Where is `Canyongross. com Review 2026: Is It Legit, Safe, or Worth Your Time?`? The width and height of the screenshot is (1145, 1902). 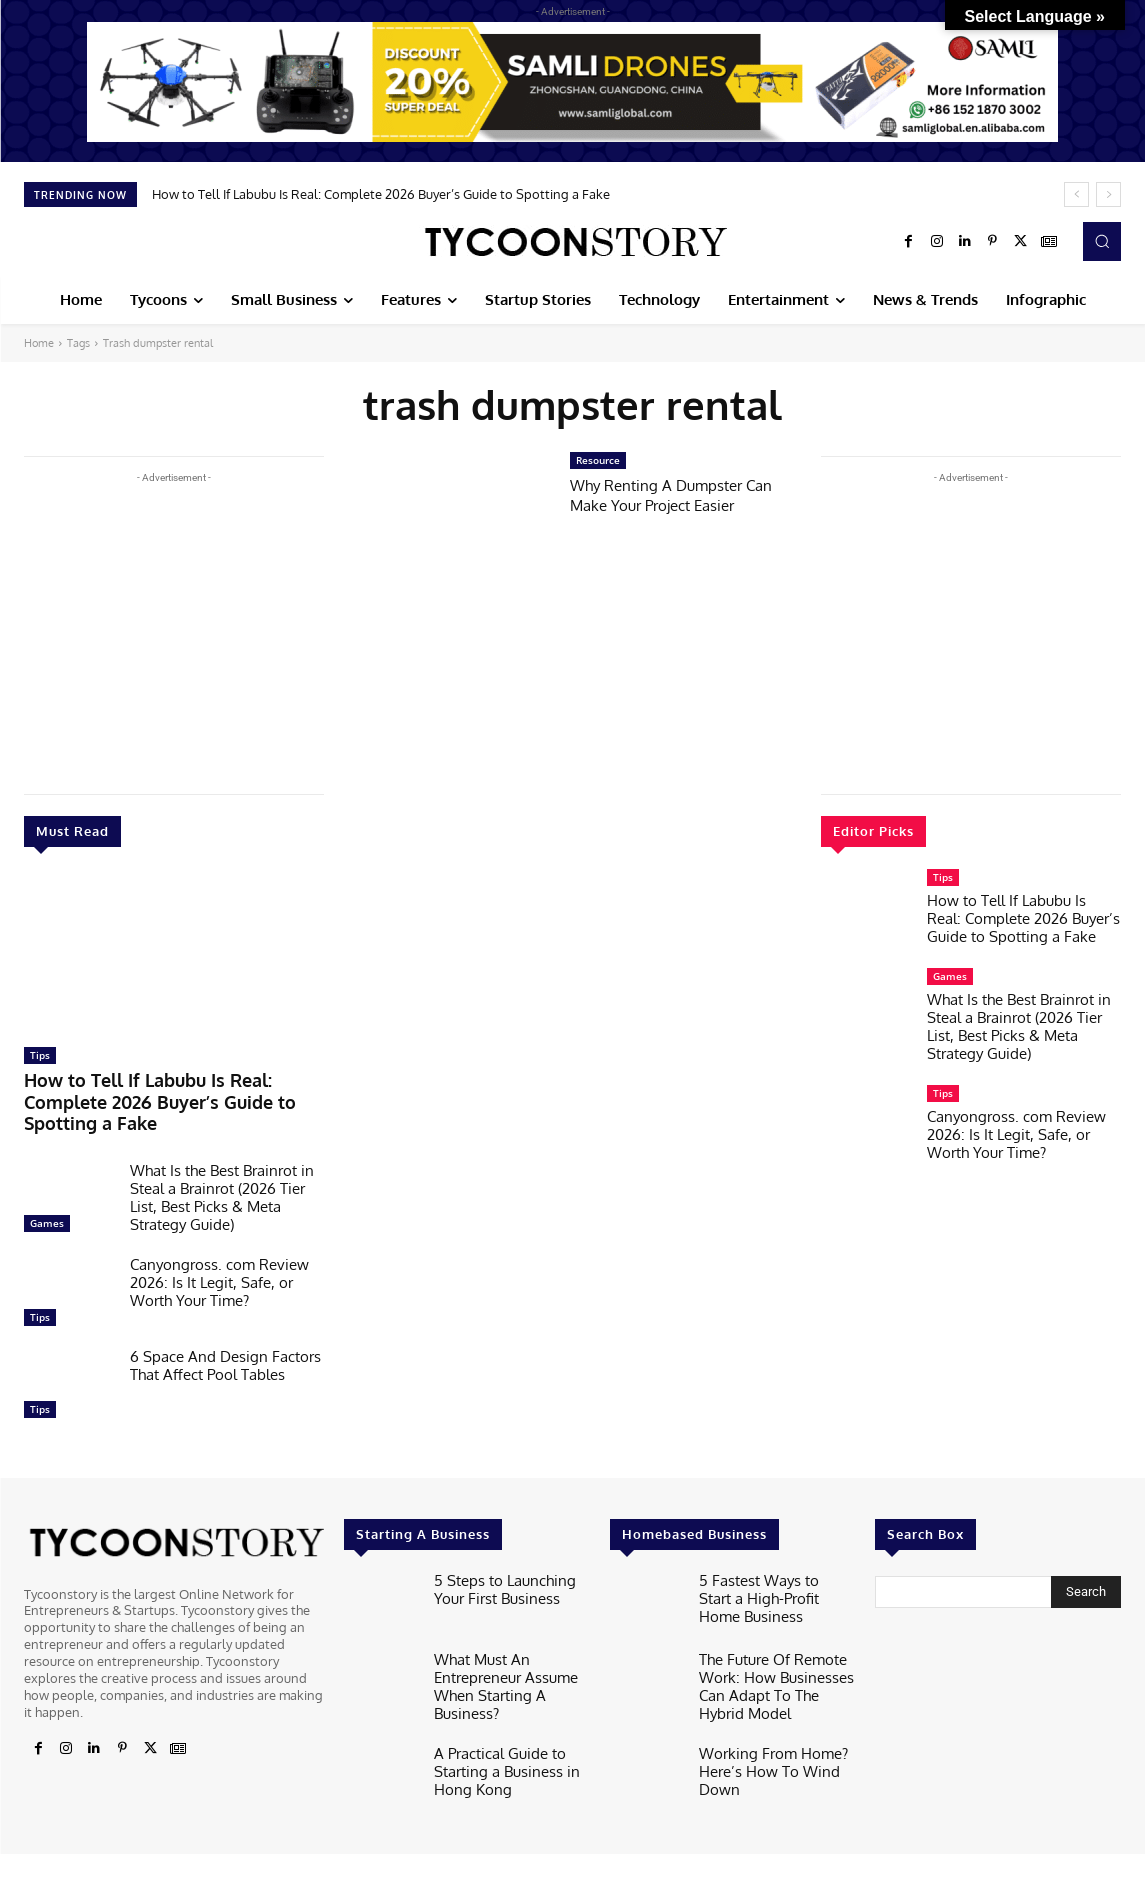 Canyongross. com Review 2026: Is It Legit, Safe, or Worth Your Time? is located at coordinates (219, 1253).